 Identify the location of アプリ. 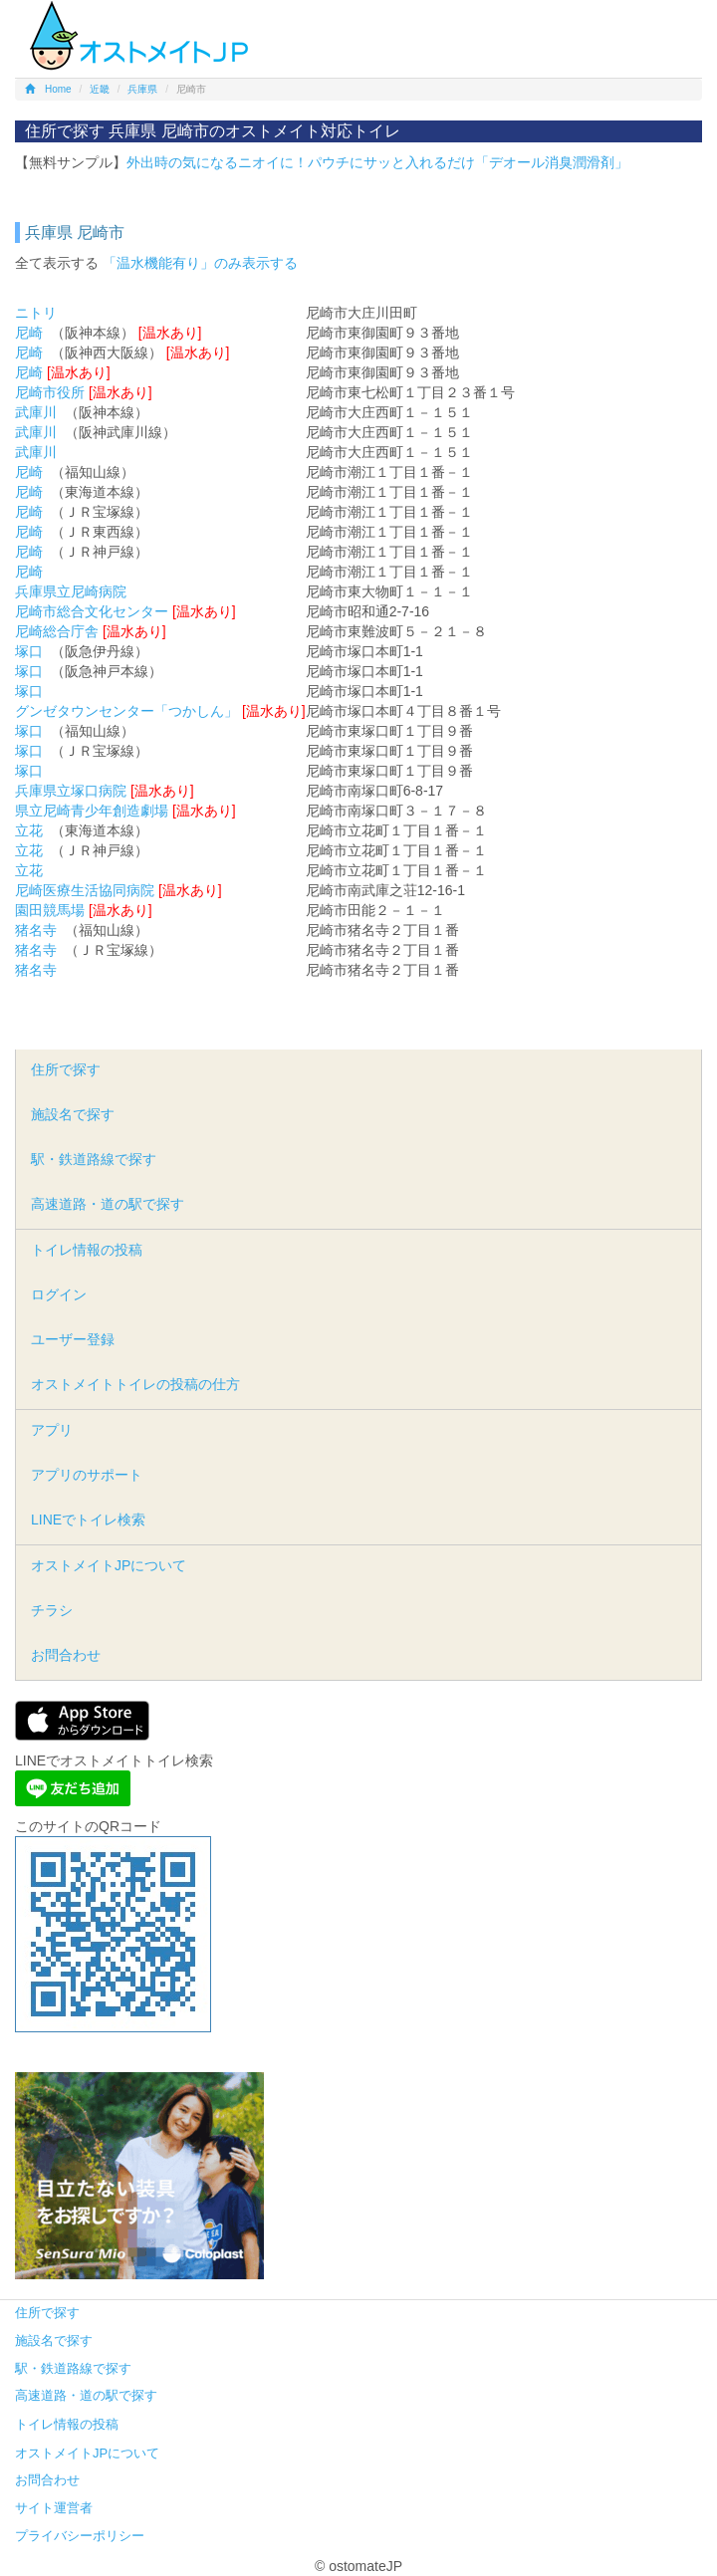
(52, 1430).